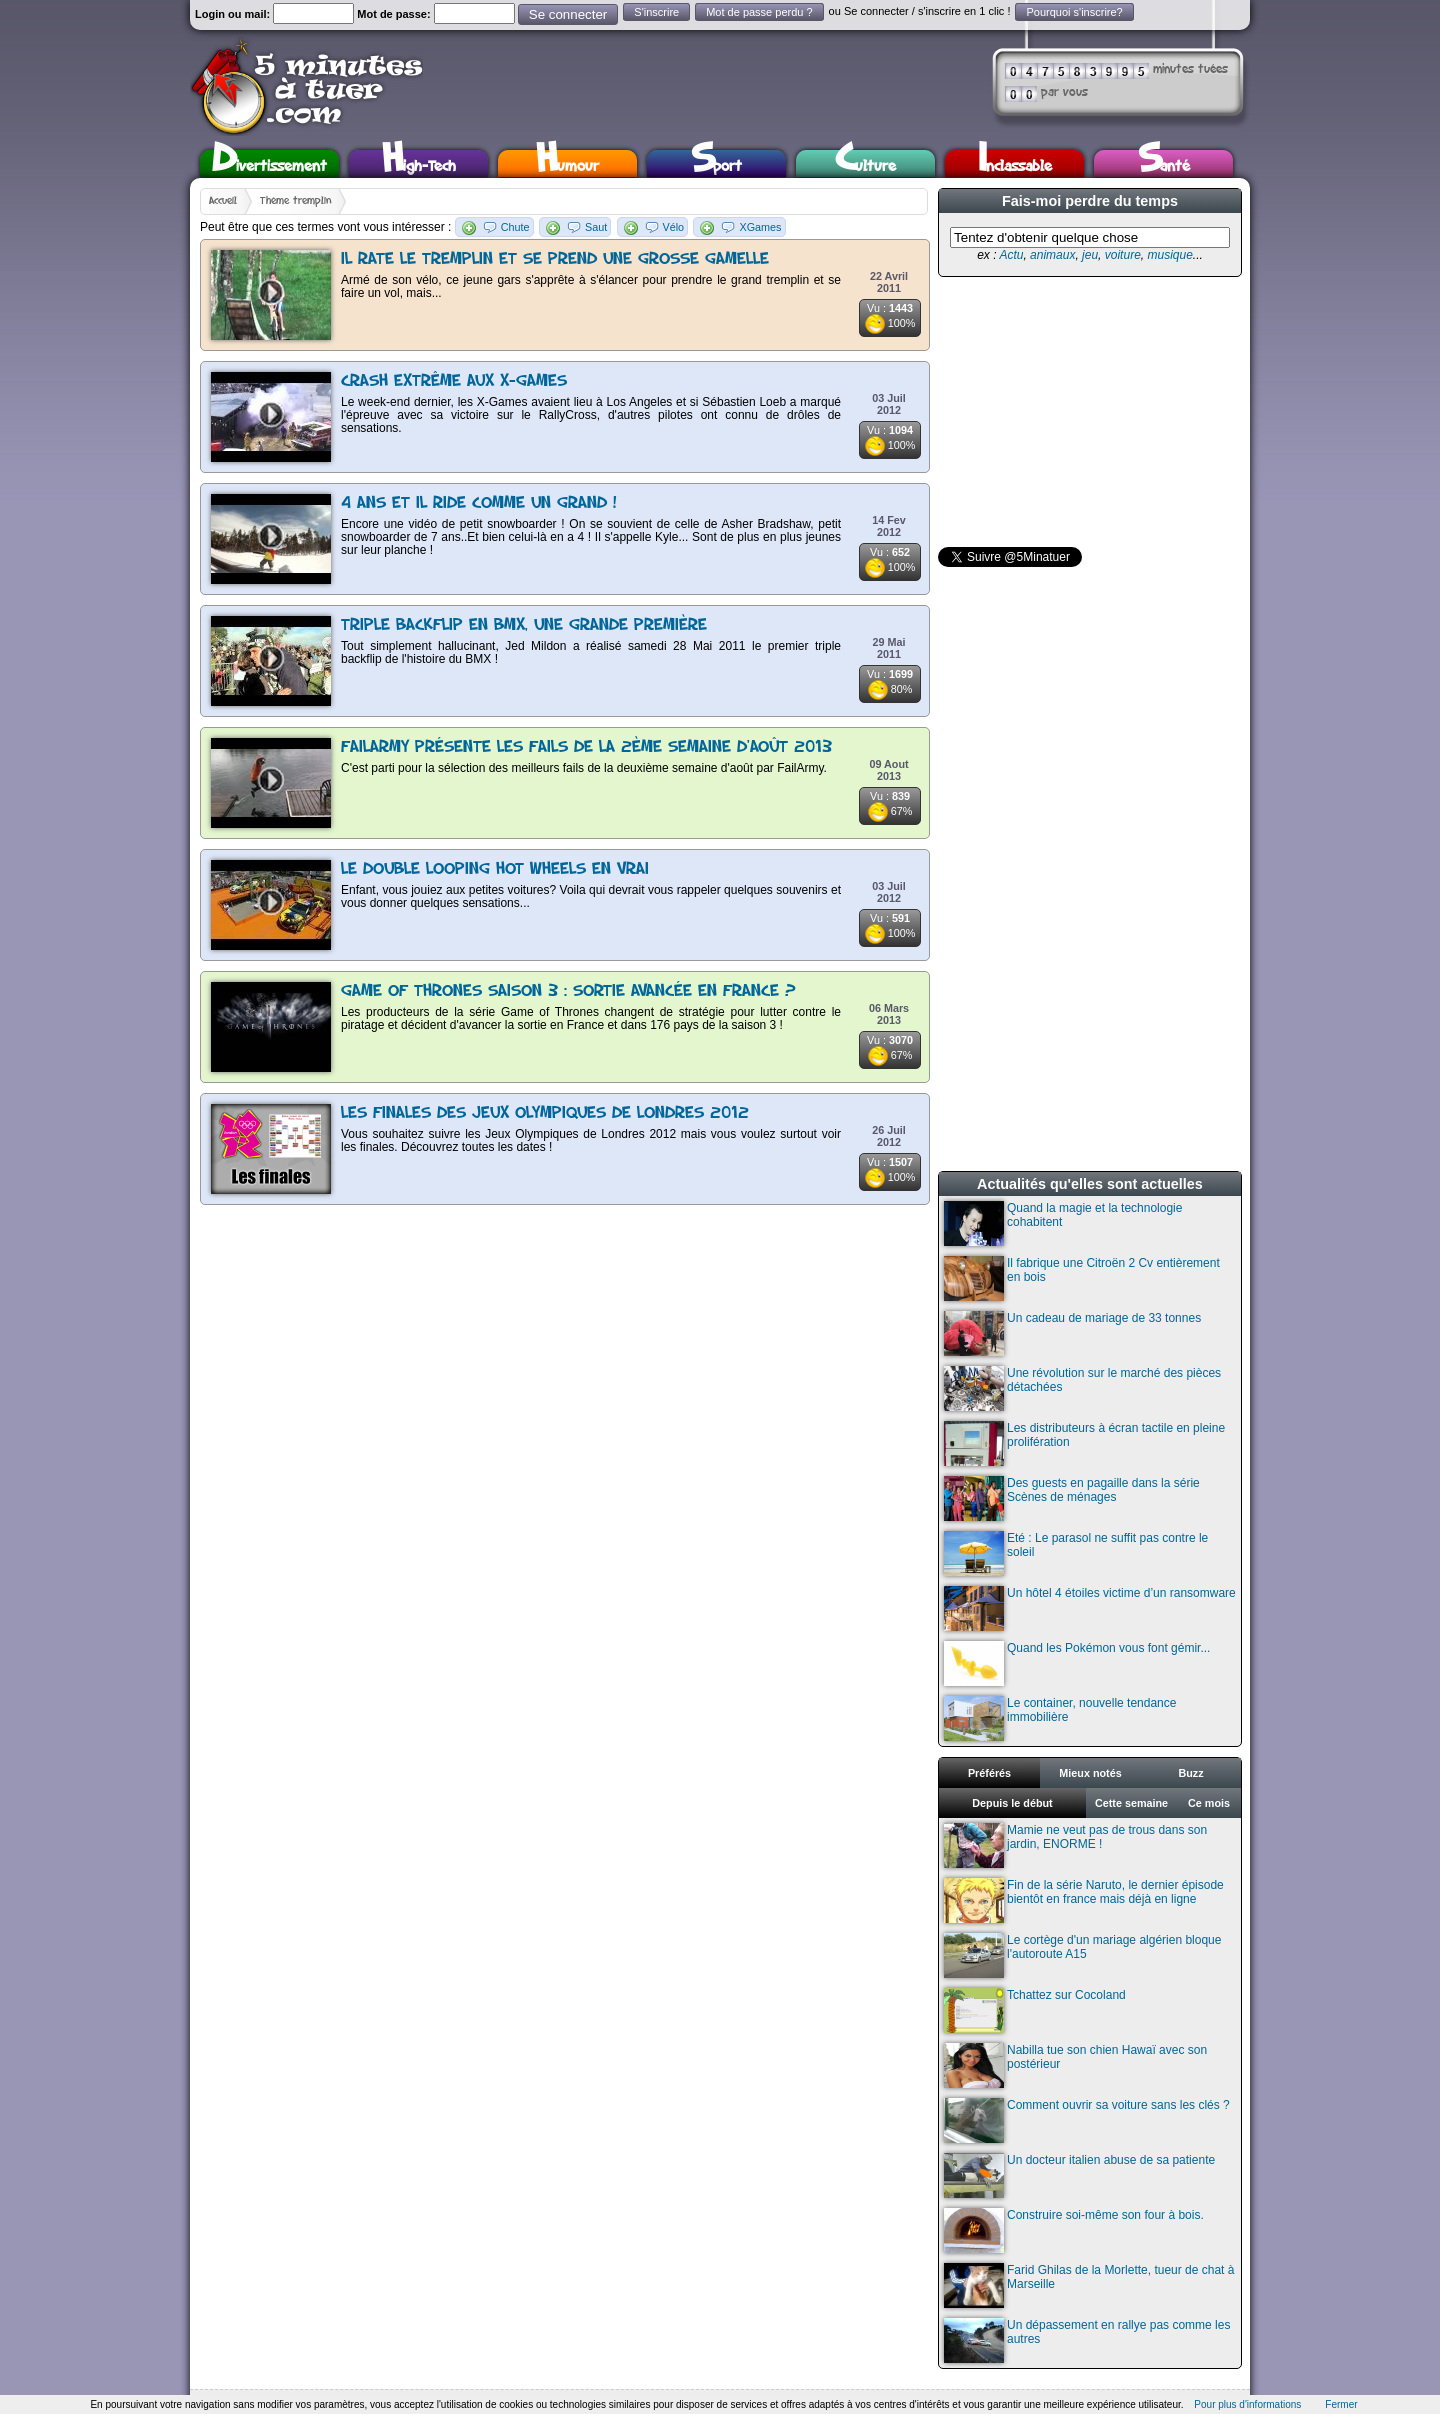  Describe the element at coordinates (454, 381) in the screenshot. I see `Crash extrême aux X-Games` at that location.